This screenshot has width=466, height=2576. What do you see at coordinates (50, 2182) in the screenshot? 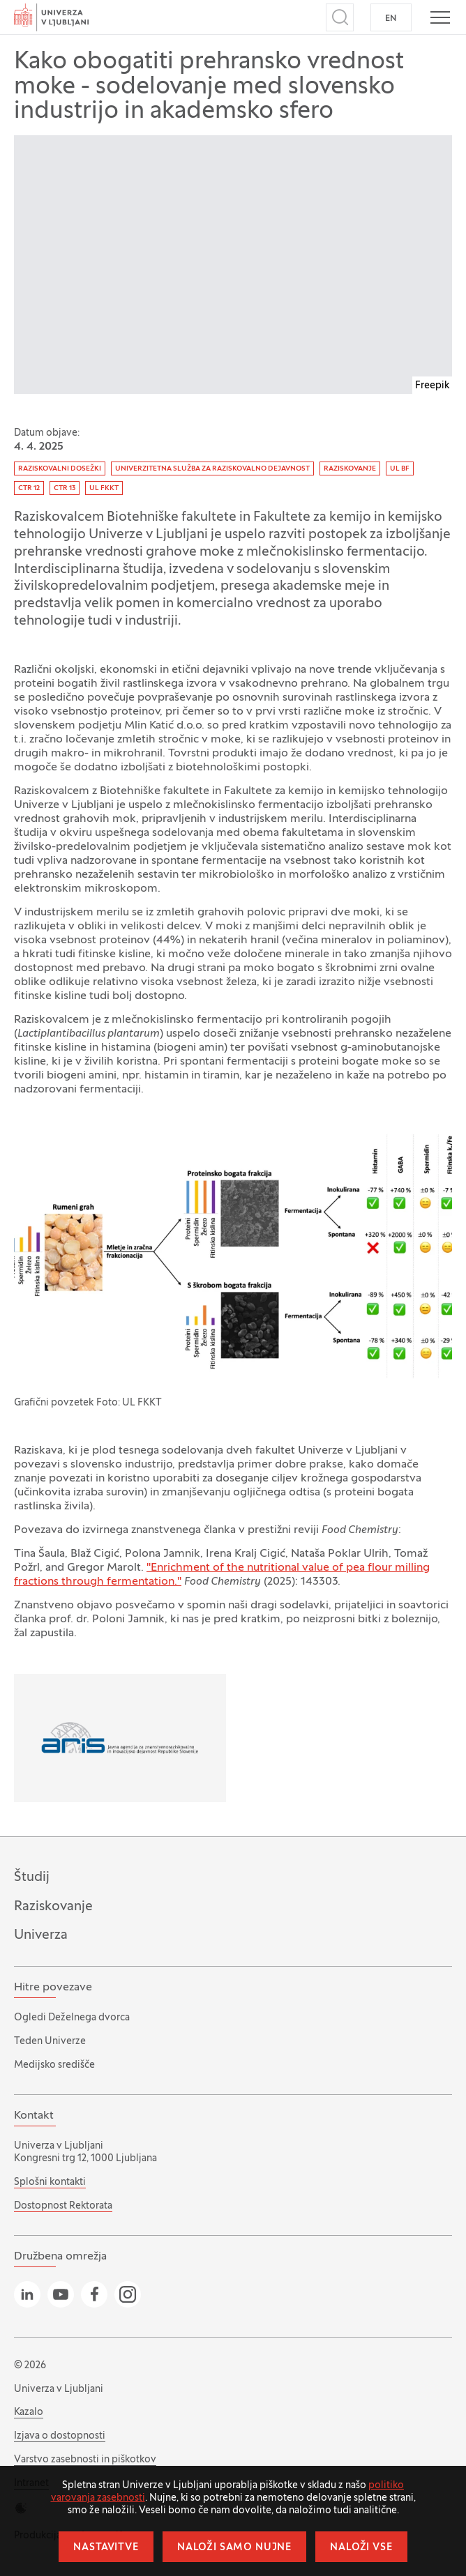
I see `Splošni kontakti` at bounding box center [50, 2182].